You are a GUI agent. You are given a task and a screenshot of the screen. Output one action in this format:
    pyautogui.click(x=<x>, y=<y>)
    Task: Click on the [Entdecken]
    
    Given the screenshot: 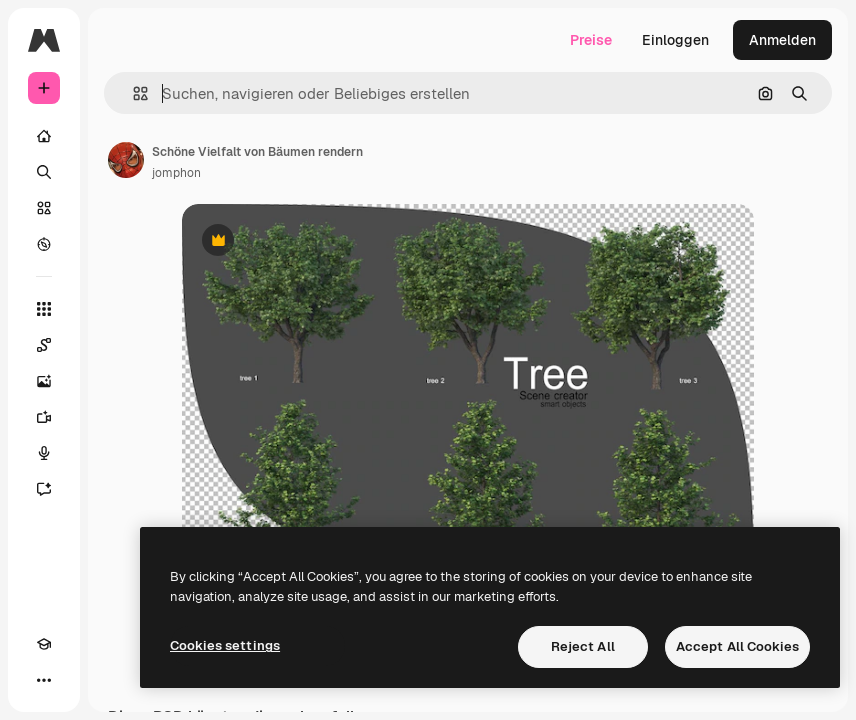 What is the action you would take?
    pyautogui.click(x=44, y=244)
    